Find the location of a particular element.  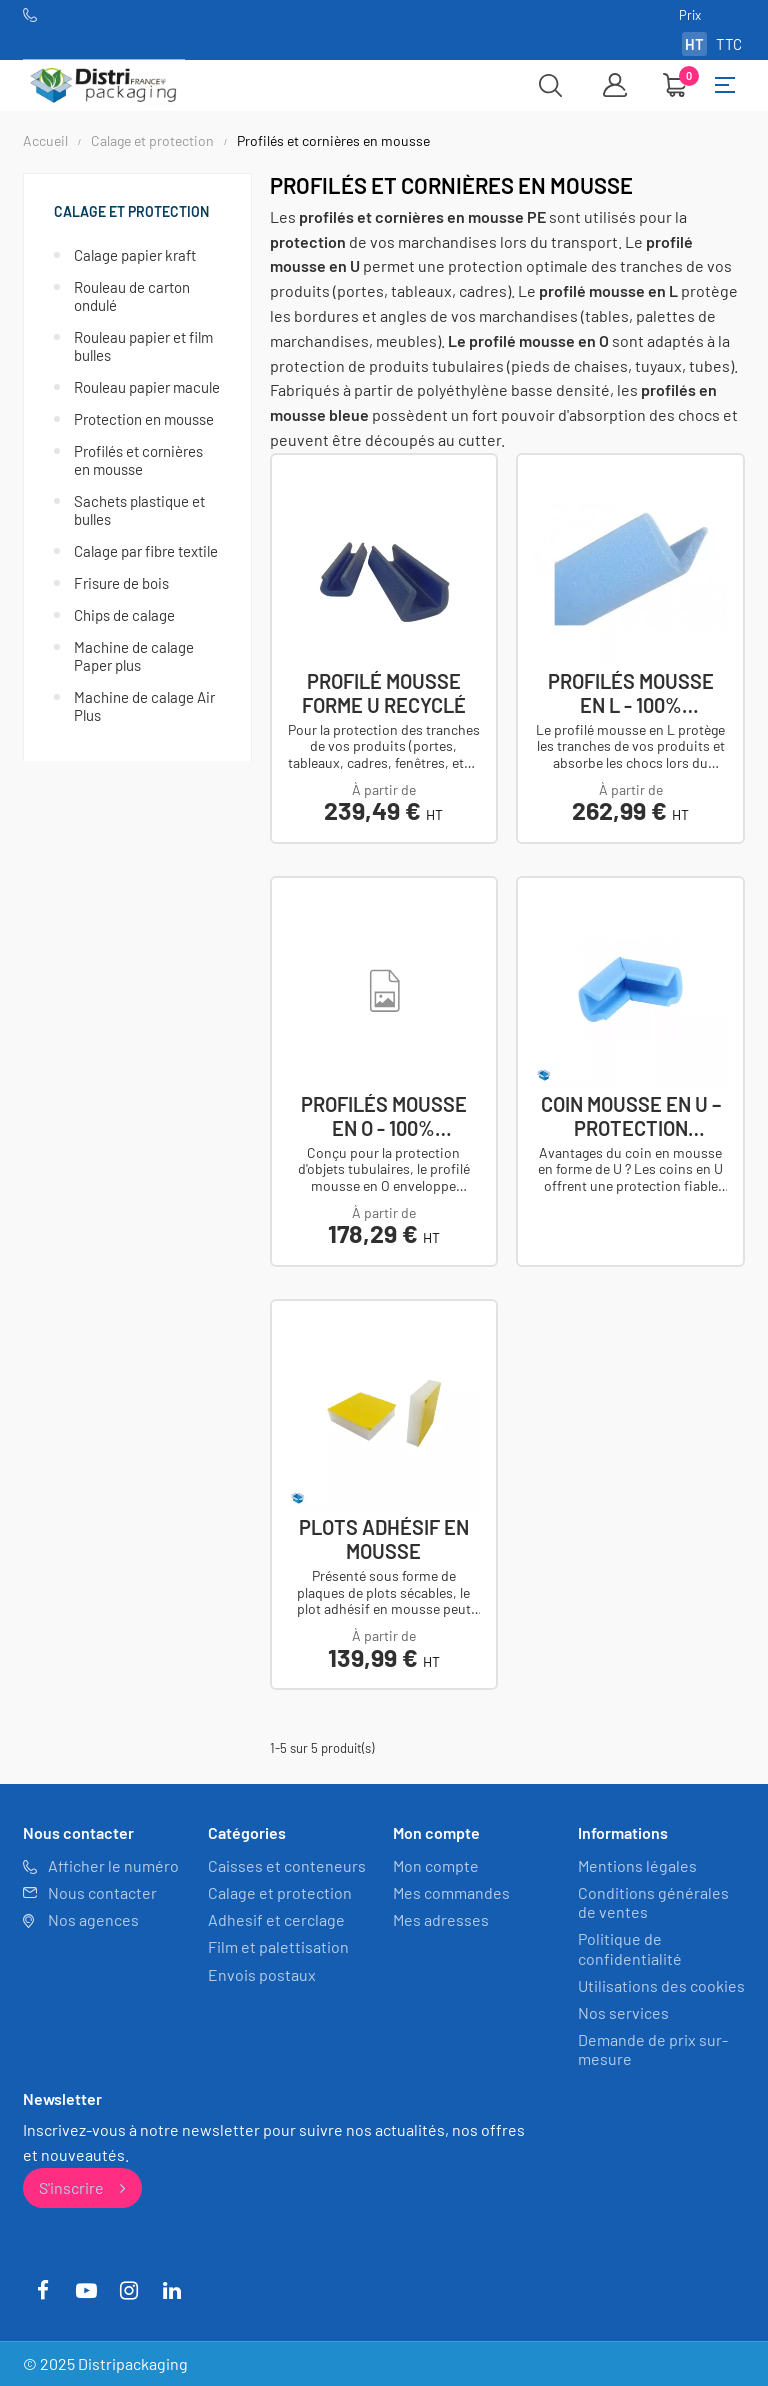

Envois postaux is located at coordinates (262, 1973).